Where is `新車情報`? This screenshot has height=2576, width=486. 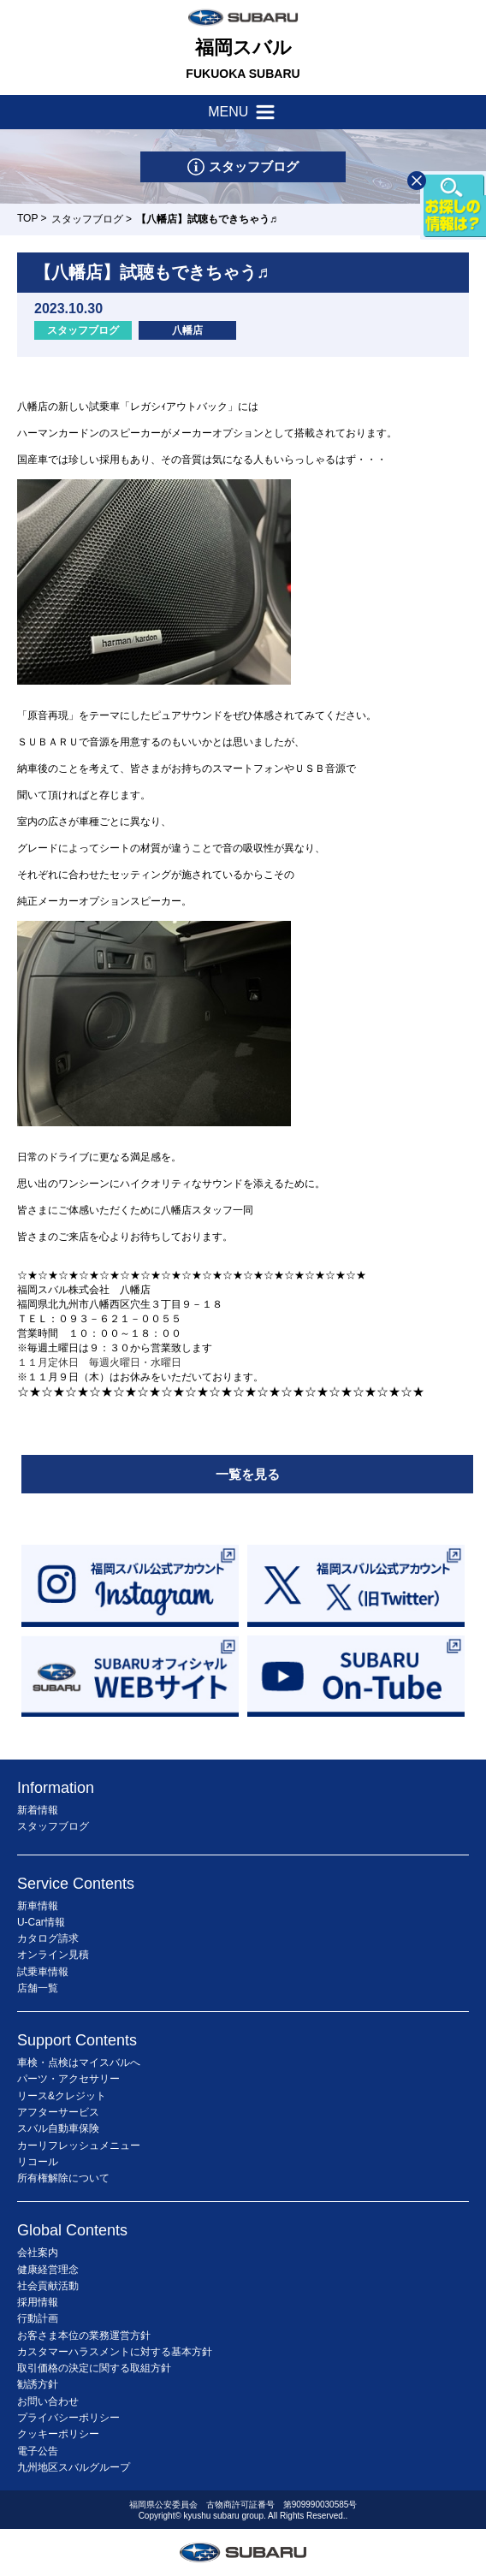 新車情報 is located at coordinates (37, 1906).